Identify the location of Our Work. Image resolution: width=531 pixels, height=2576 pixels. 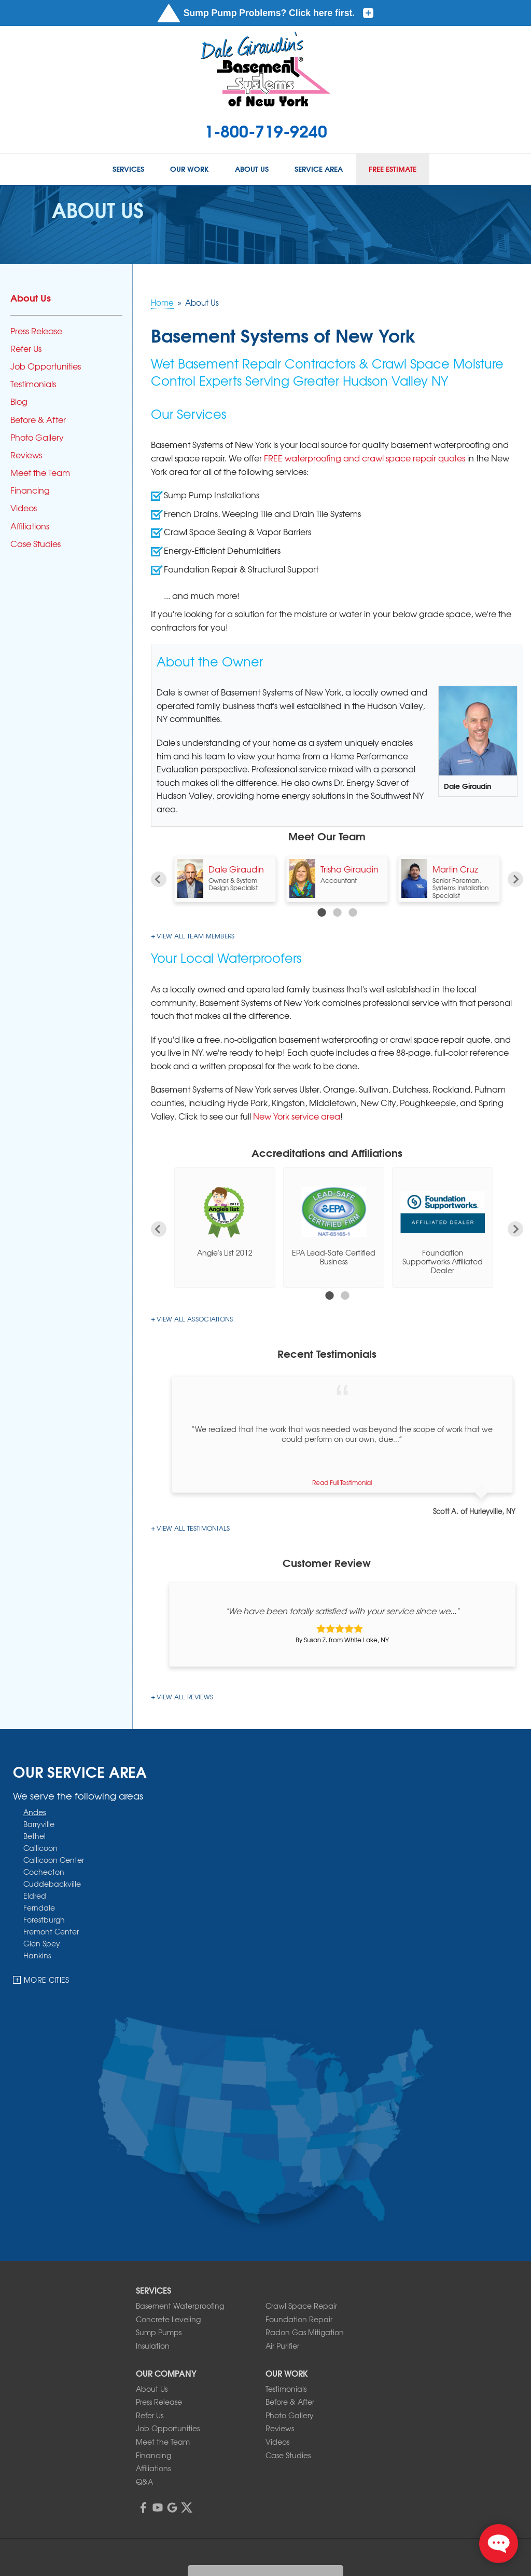
(189, 169).